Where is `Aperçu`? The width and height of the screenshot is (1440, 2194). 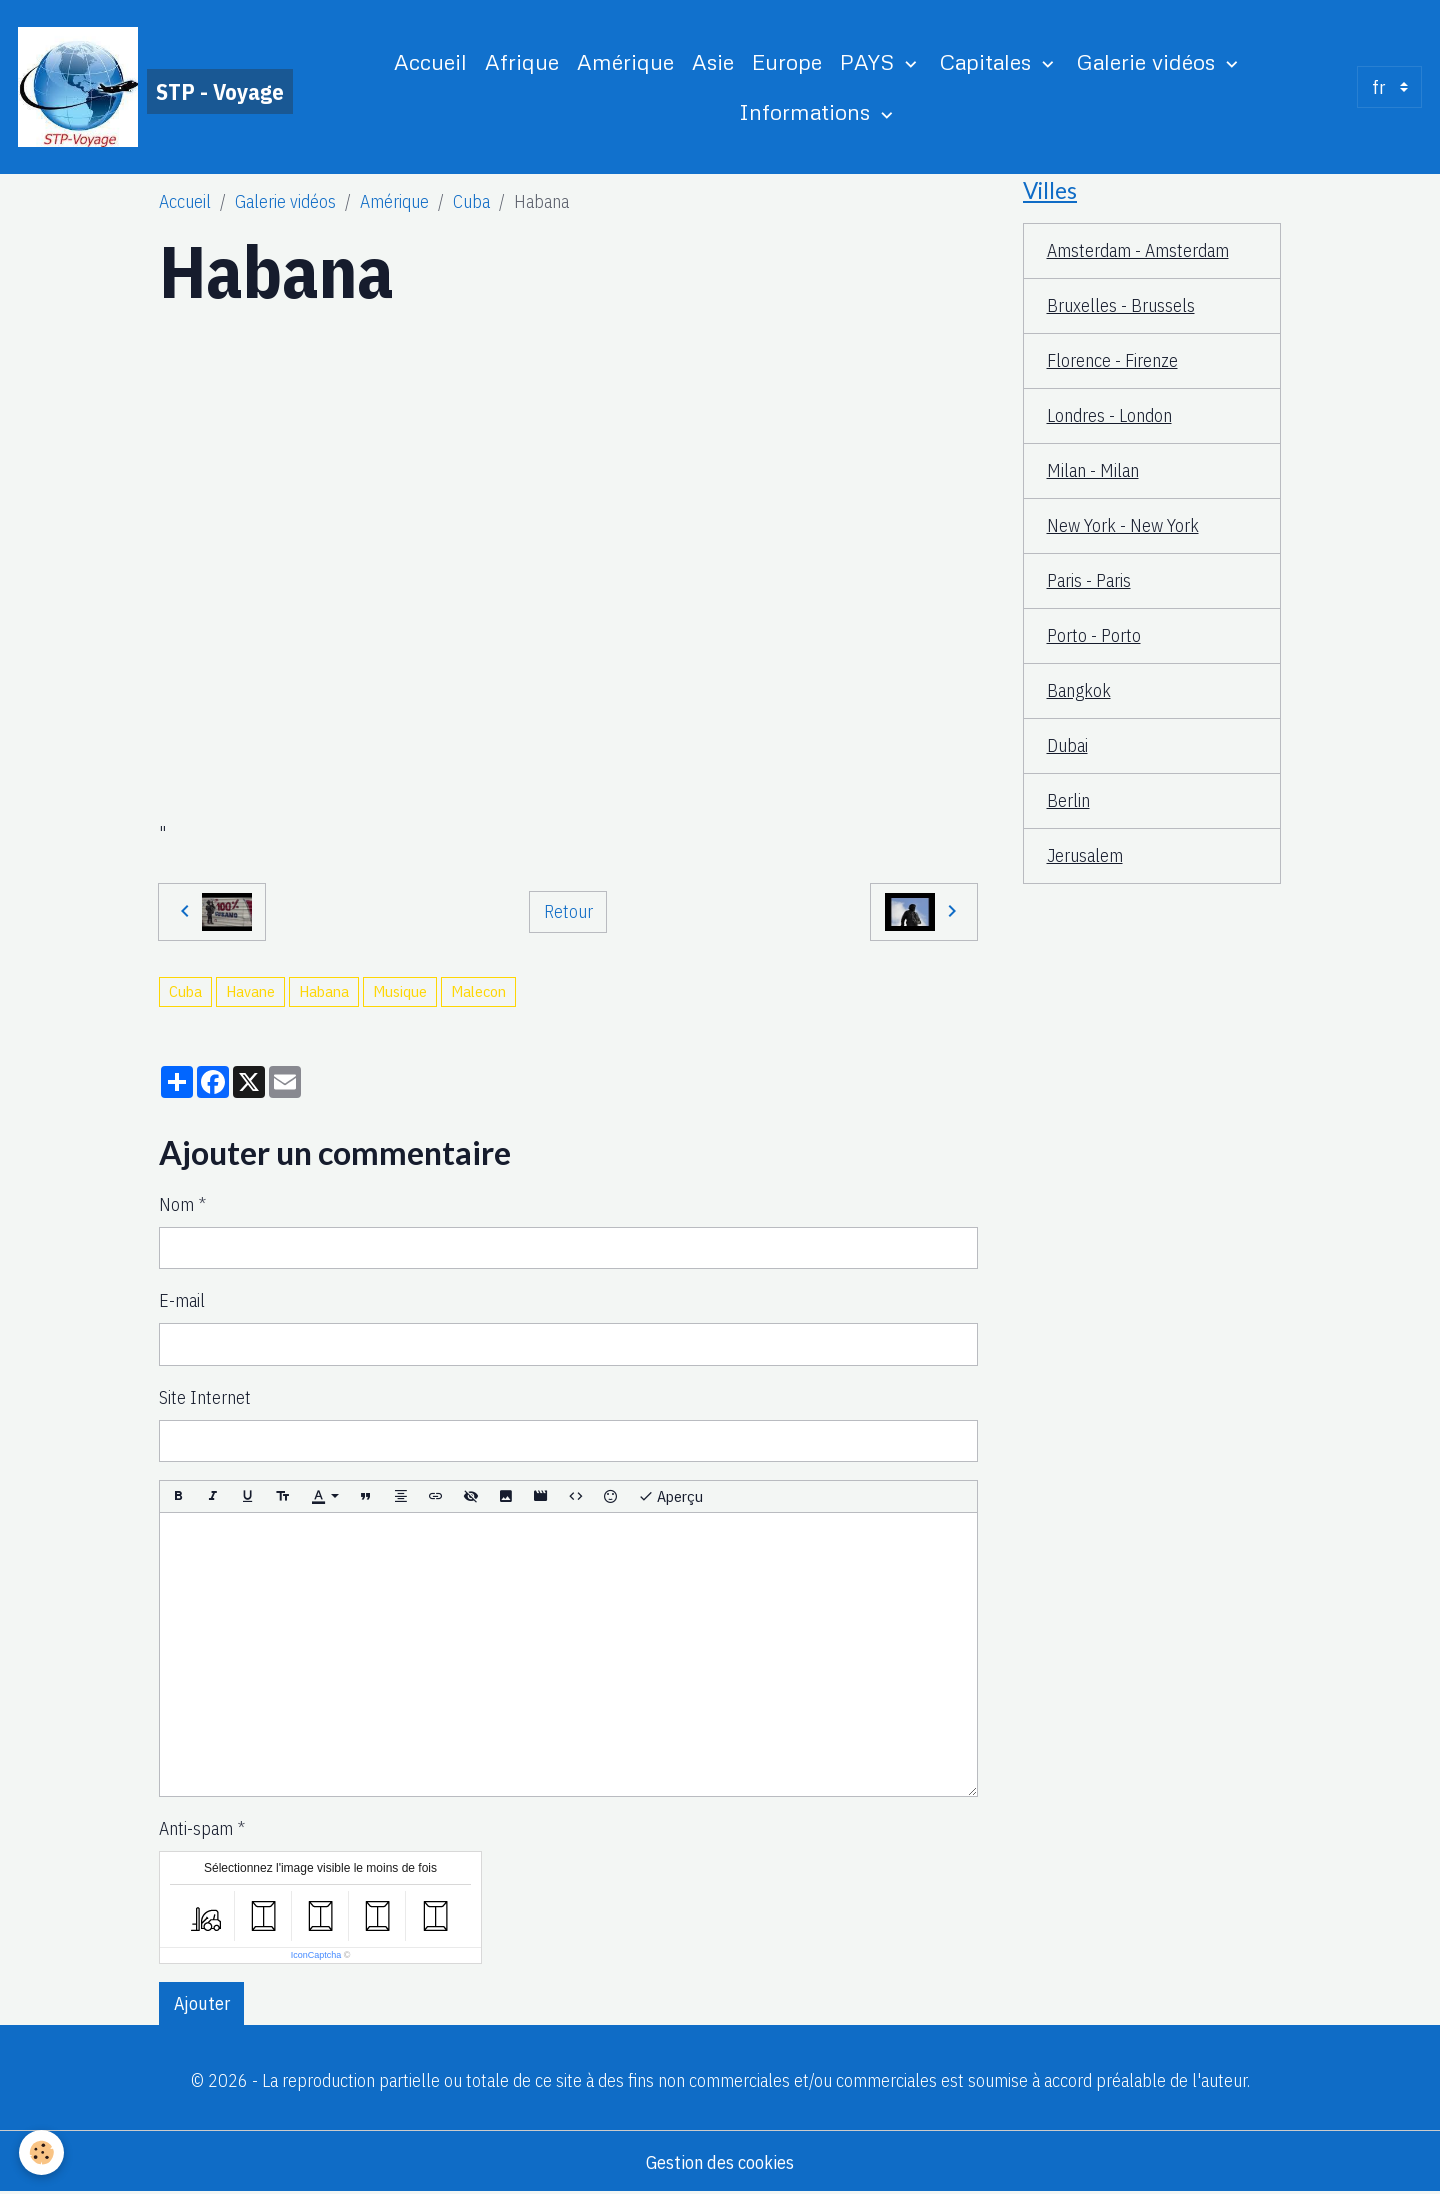
Aperçu is located at coordinates (670, 1496).